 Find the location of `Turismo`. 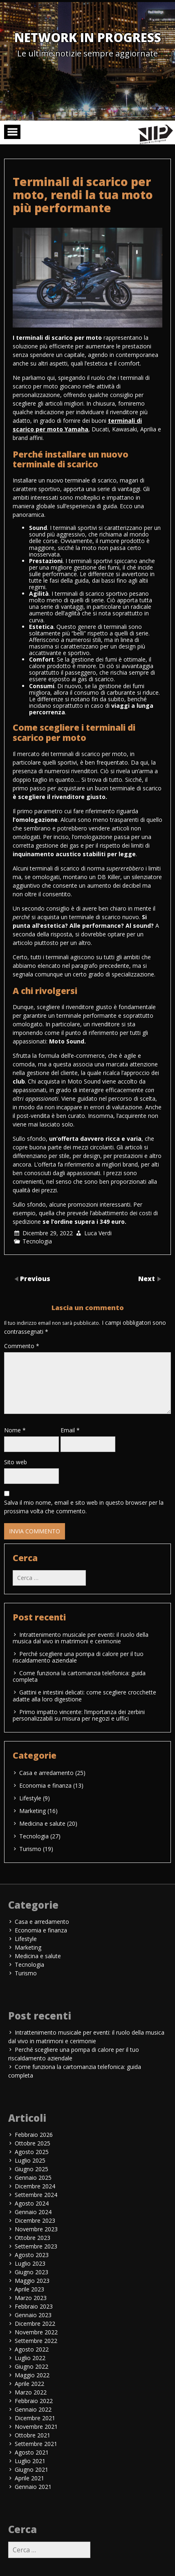

Turismo is located at coordinates (30, 1849).